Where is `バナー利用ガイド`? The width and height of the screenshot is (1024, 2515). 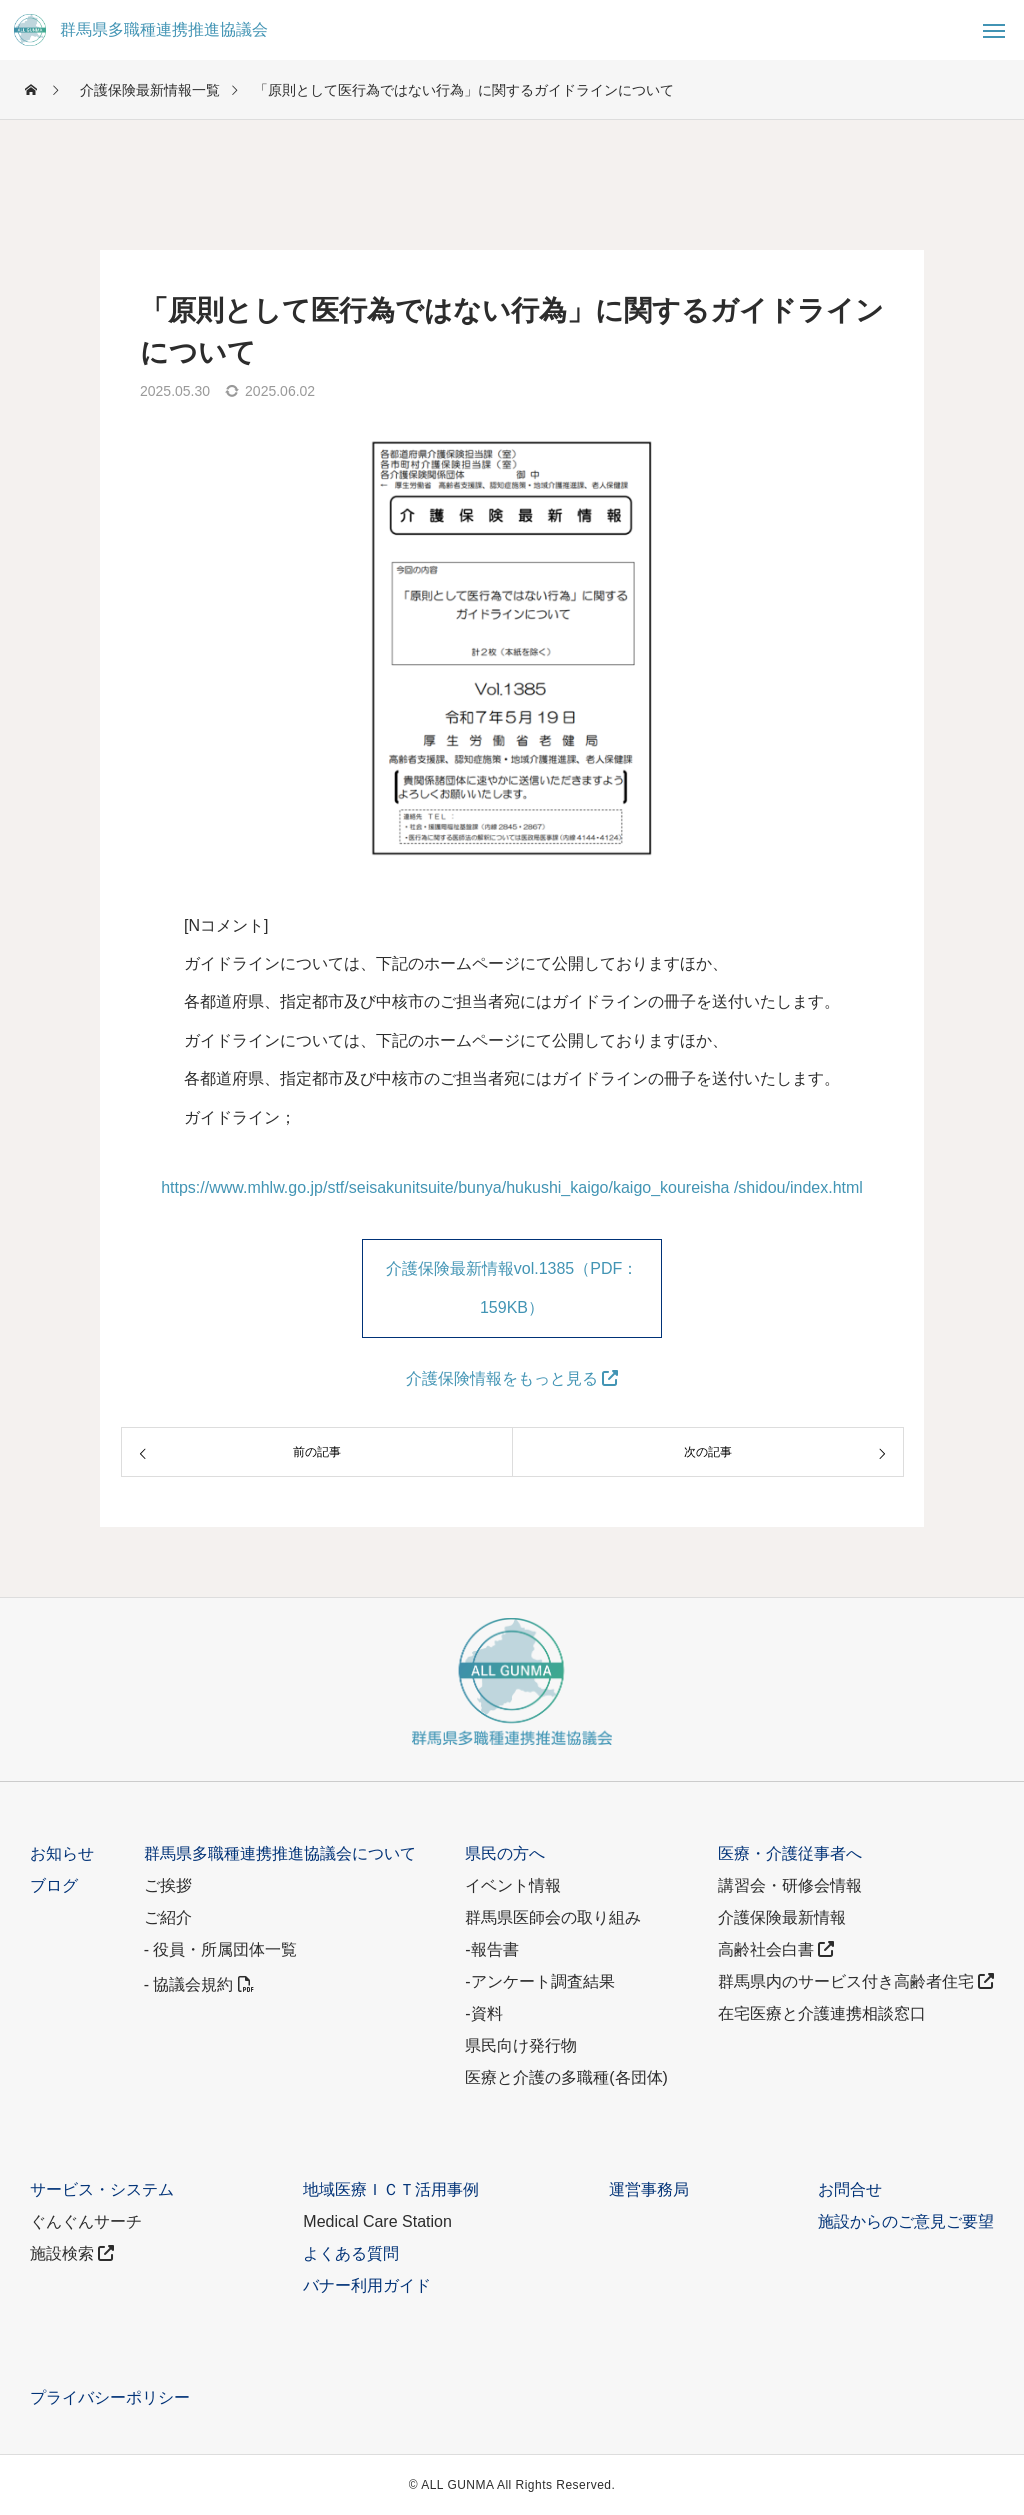 バナー利用ガイド is located at coordinates (367, 2285).